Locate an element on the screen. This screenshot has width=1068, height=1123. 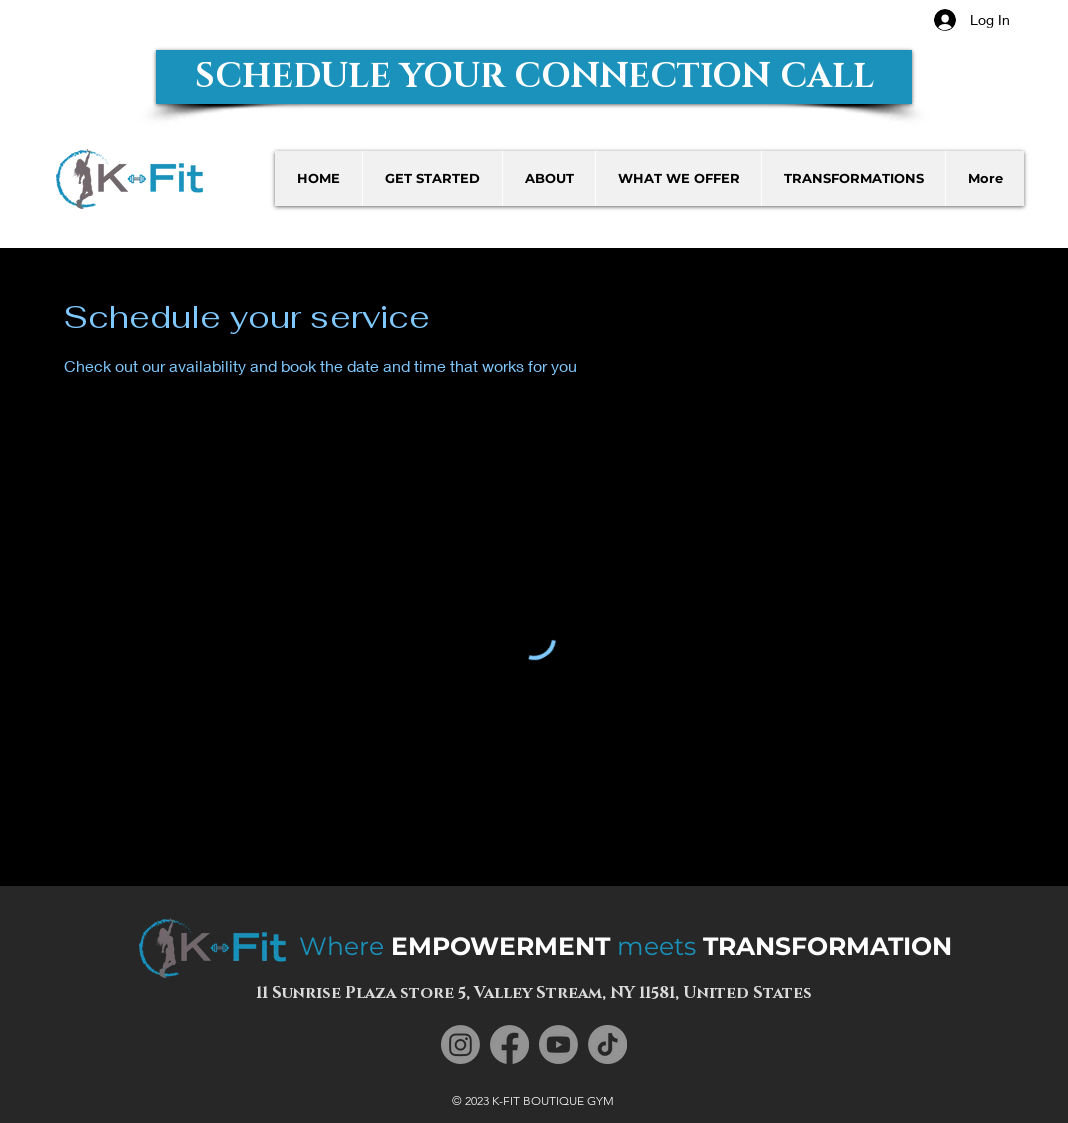
[Instagram] is located at coordinates (460, 1044).